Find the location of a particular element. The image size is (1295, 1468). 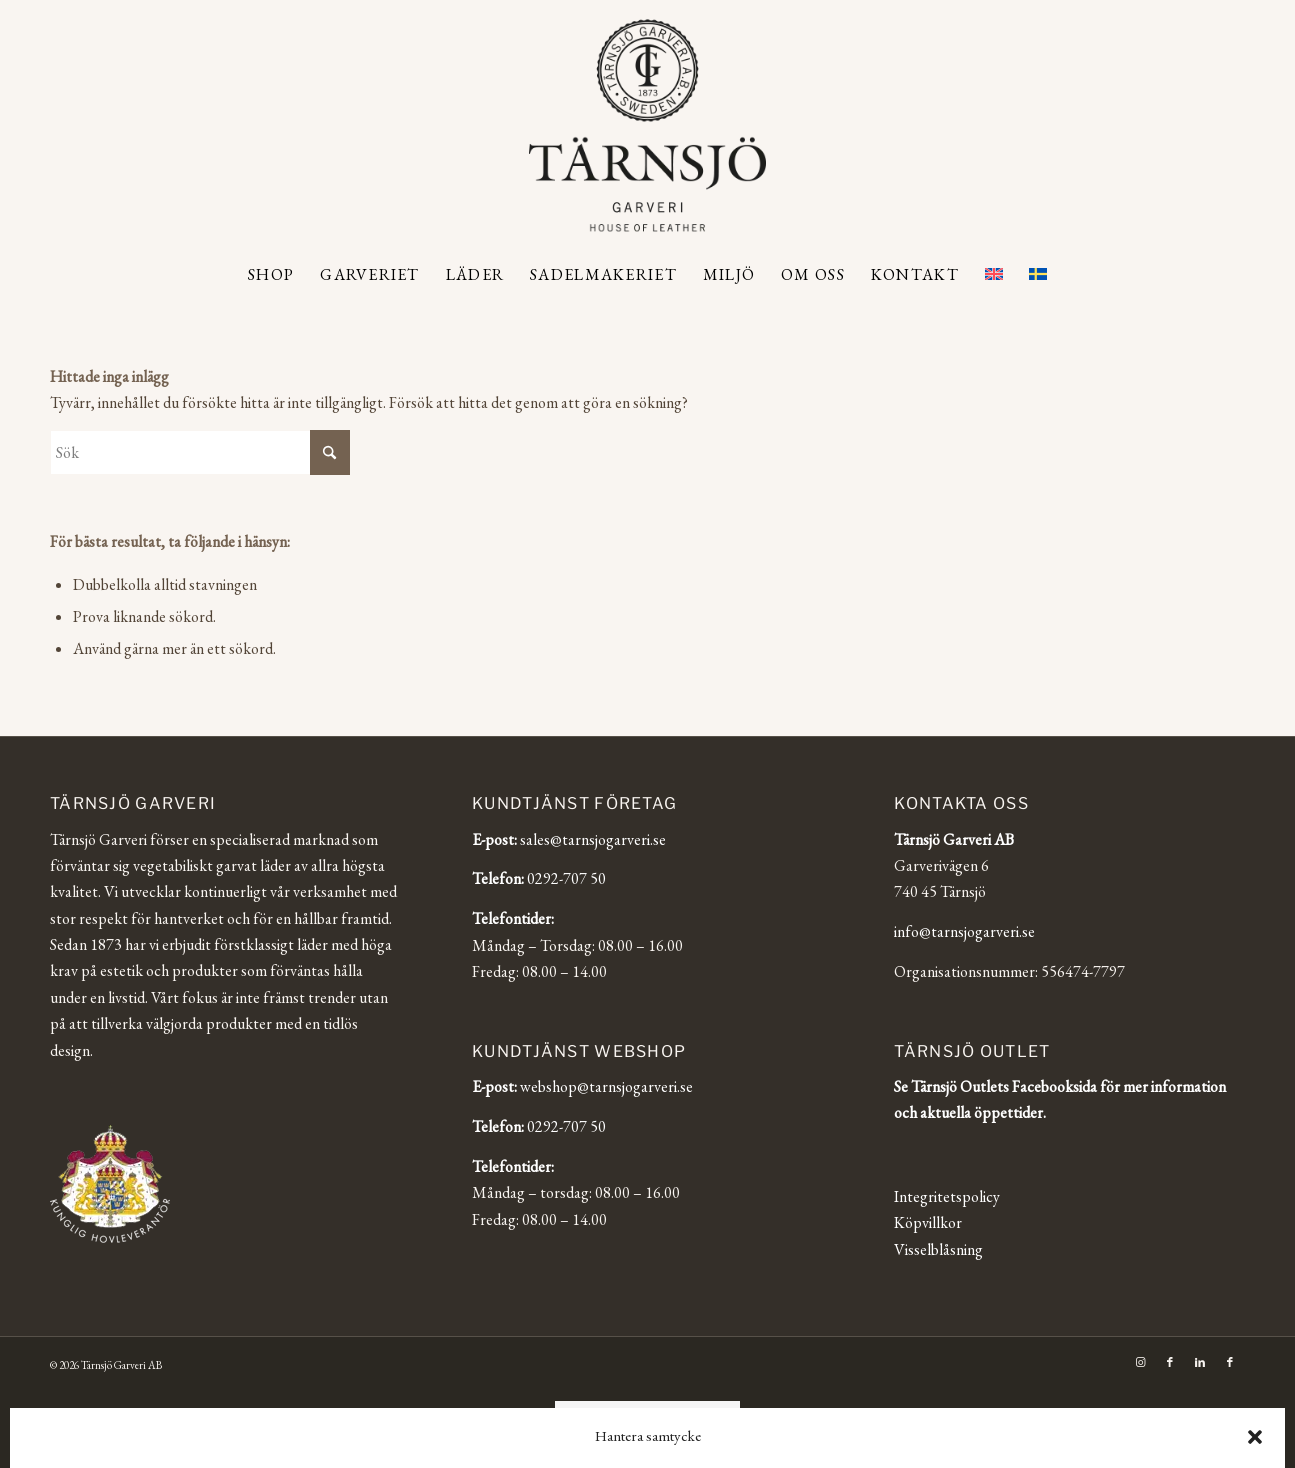

Köpvillkor is located at coordinates (928, 1222).